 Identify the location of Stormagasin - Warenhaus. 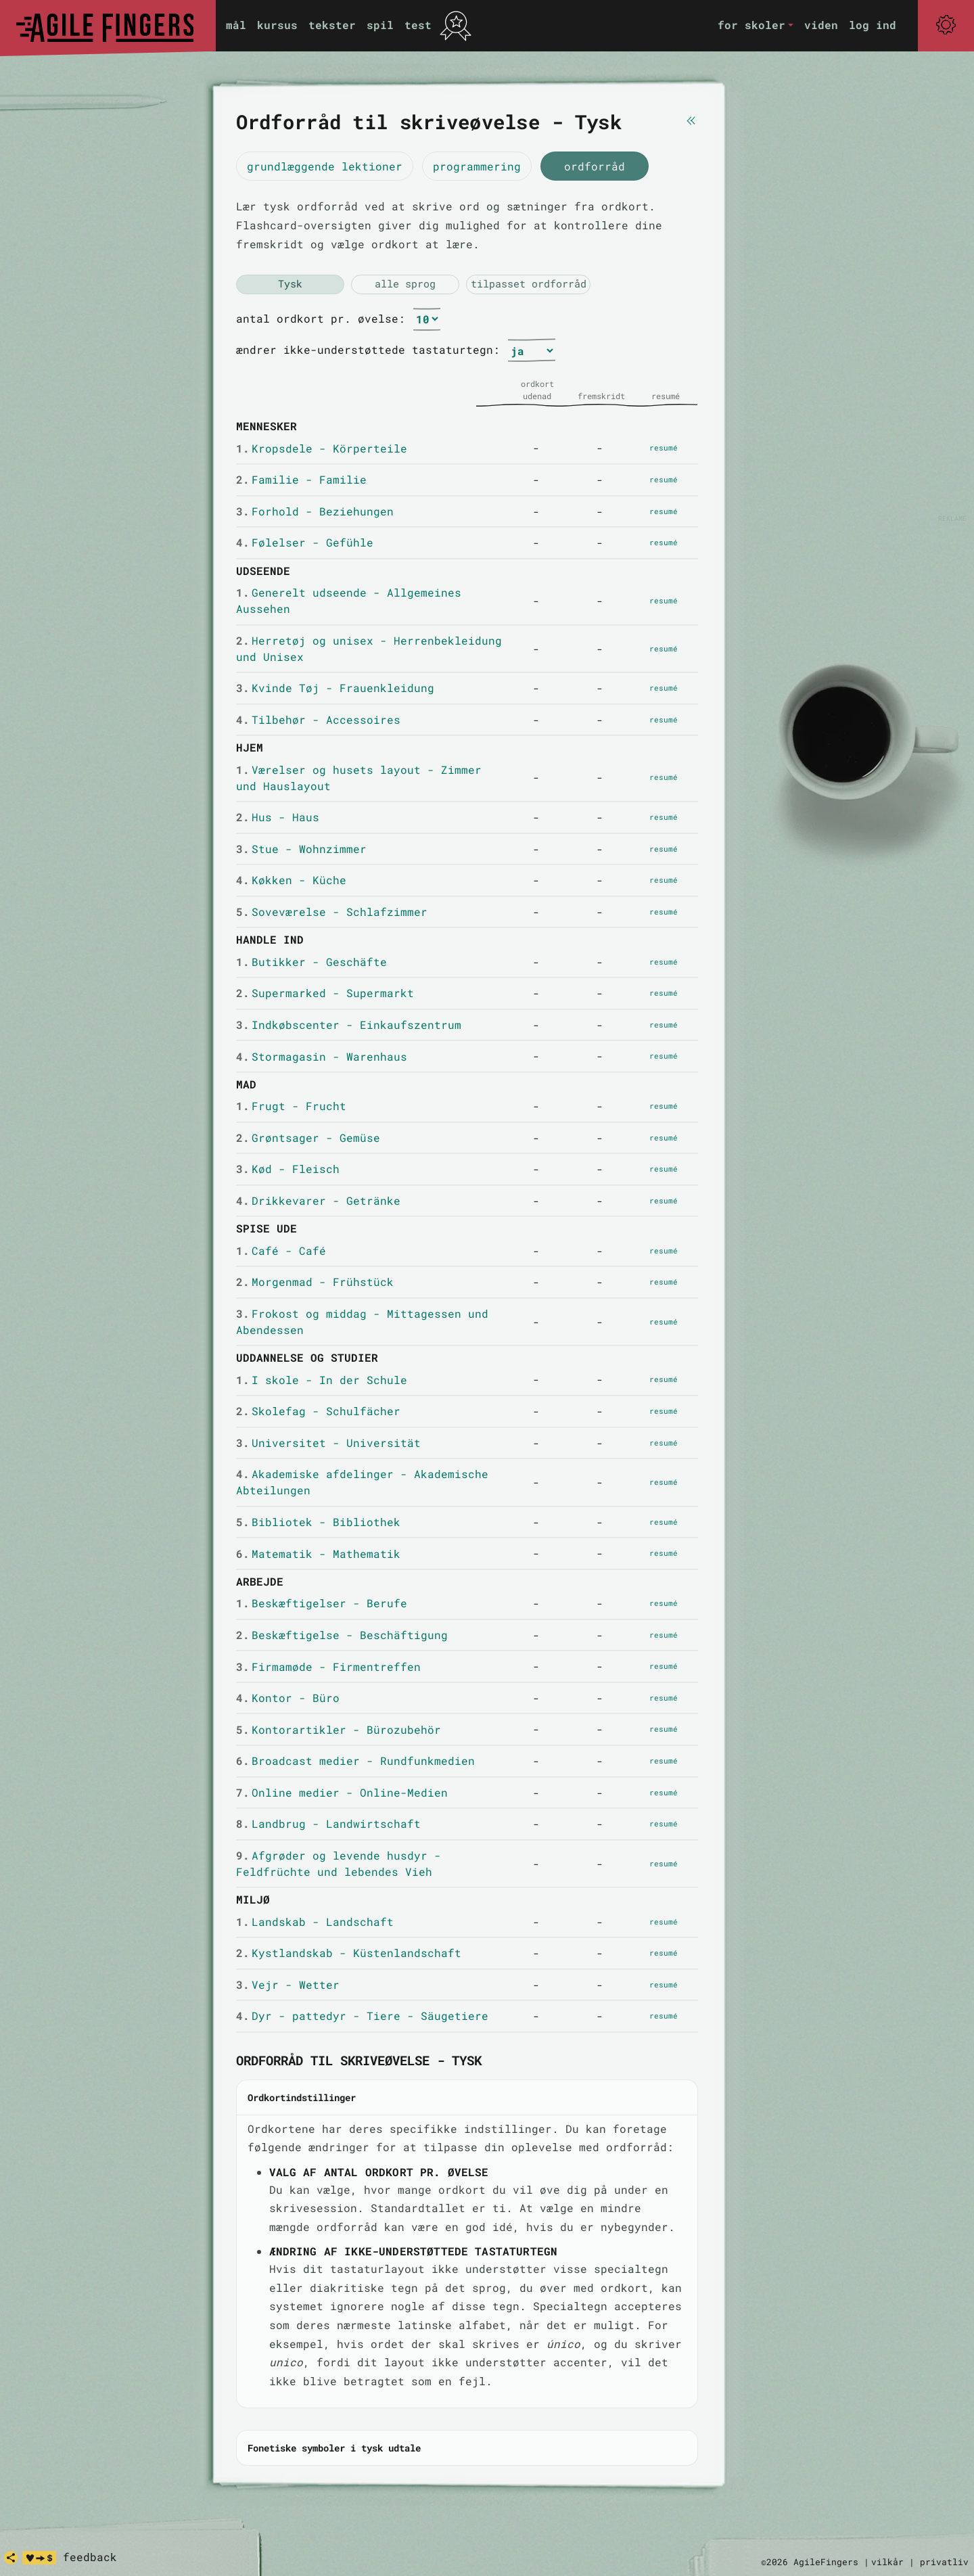
(321, 1056).